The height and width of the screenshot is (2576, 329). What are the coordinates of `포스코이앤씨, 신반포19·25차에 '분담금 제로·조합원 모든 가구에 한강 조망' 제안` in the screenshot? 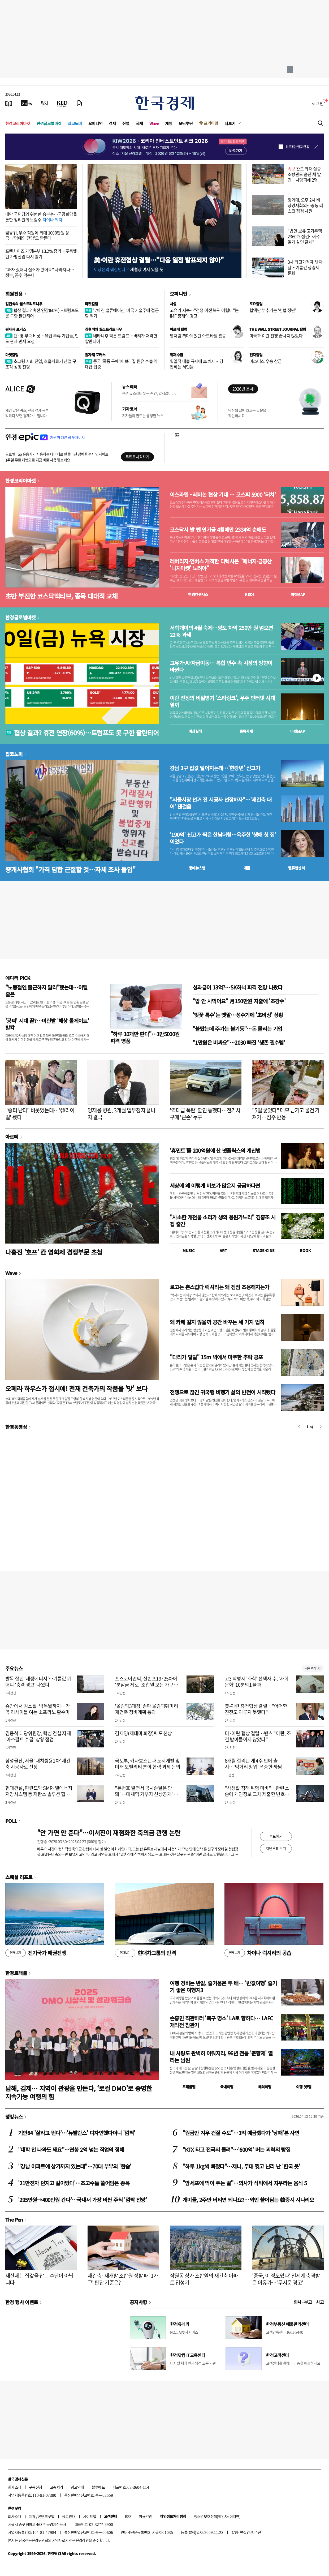 It's located at (146, 1685).